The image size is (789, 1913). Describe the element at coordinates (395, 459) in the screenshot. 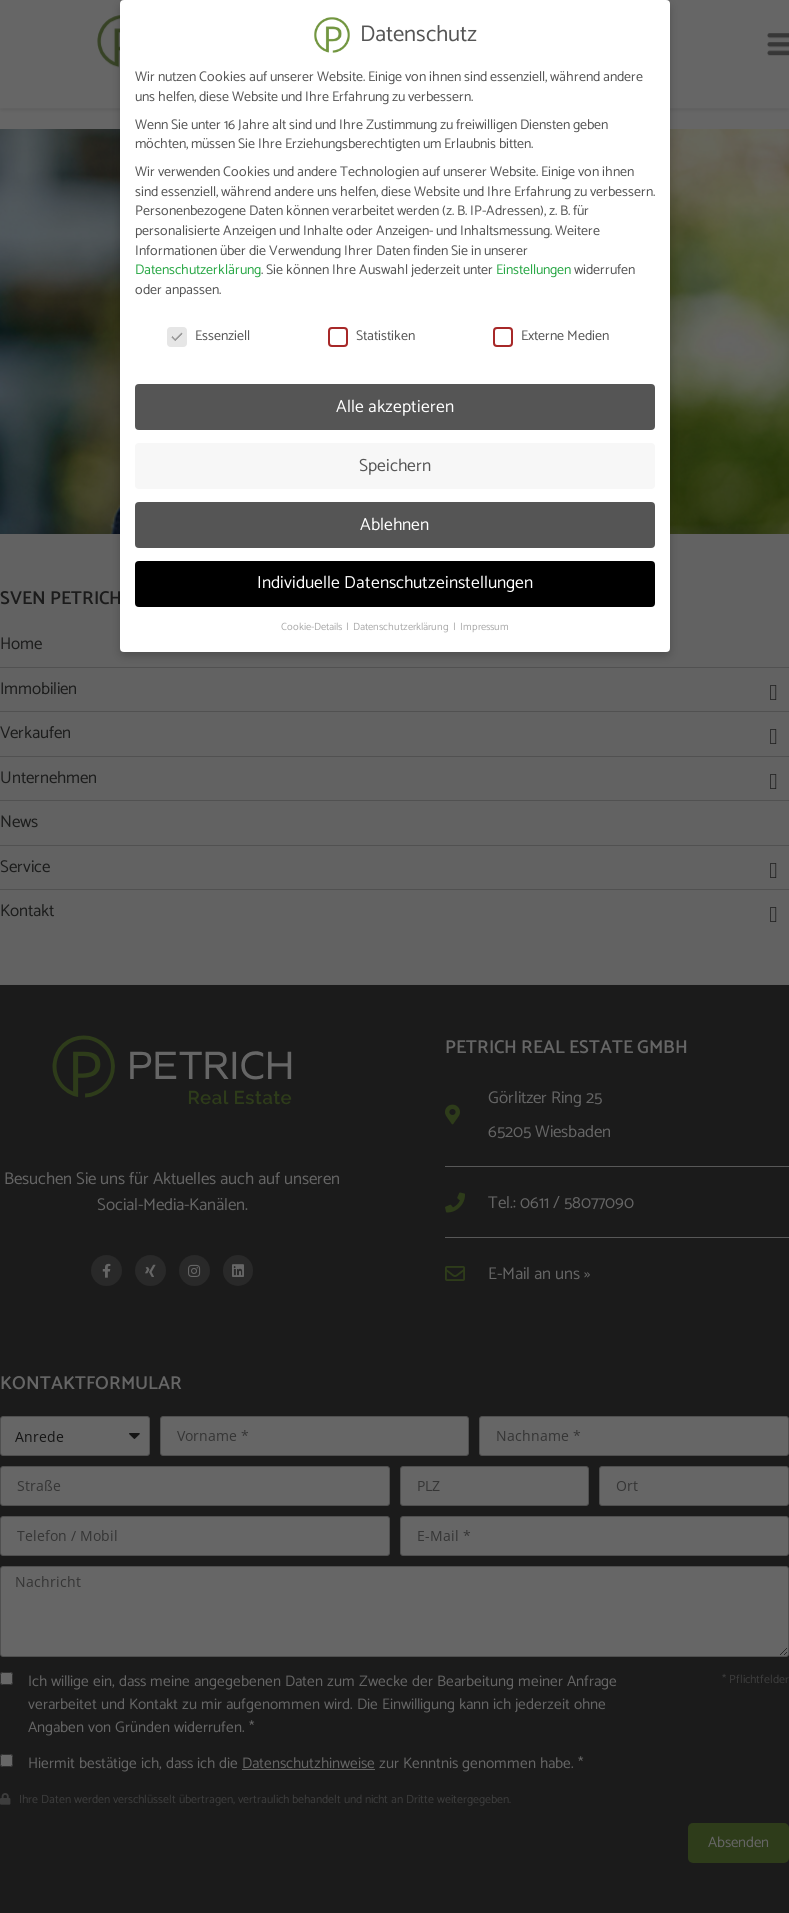

I see `Speichern [button]` at that location.